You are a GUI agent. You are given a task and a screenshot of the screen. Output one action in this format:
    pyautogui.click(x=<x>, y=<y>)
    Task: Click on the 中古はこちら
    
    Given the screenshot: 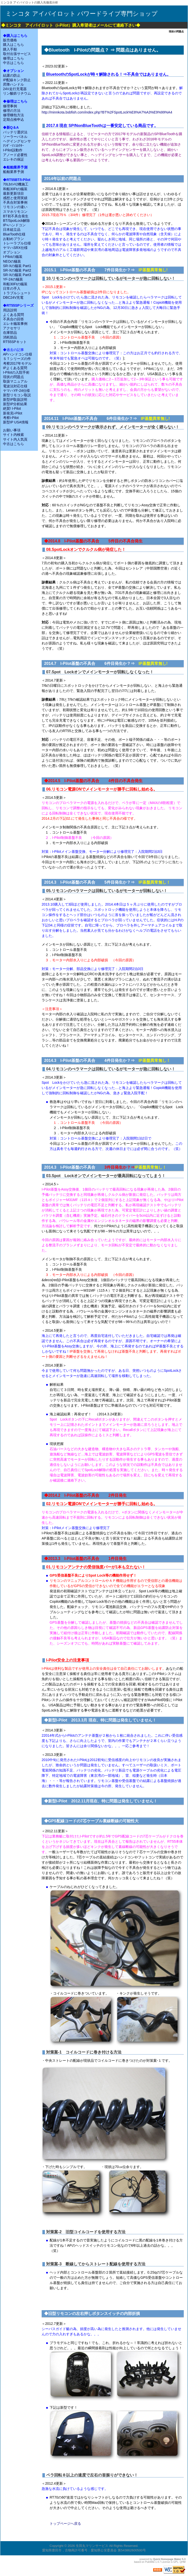 What is the action you would take?
    pyautogui.click(x=13, y=63)
    